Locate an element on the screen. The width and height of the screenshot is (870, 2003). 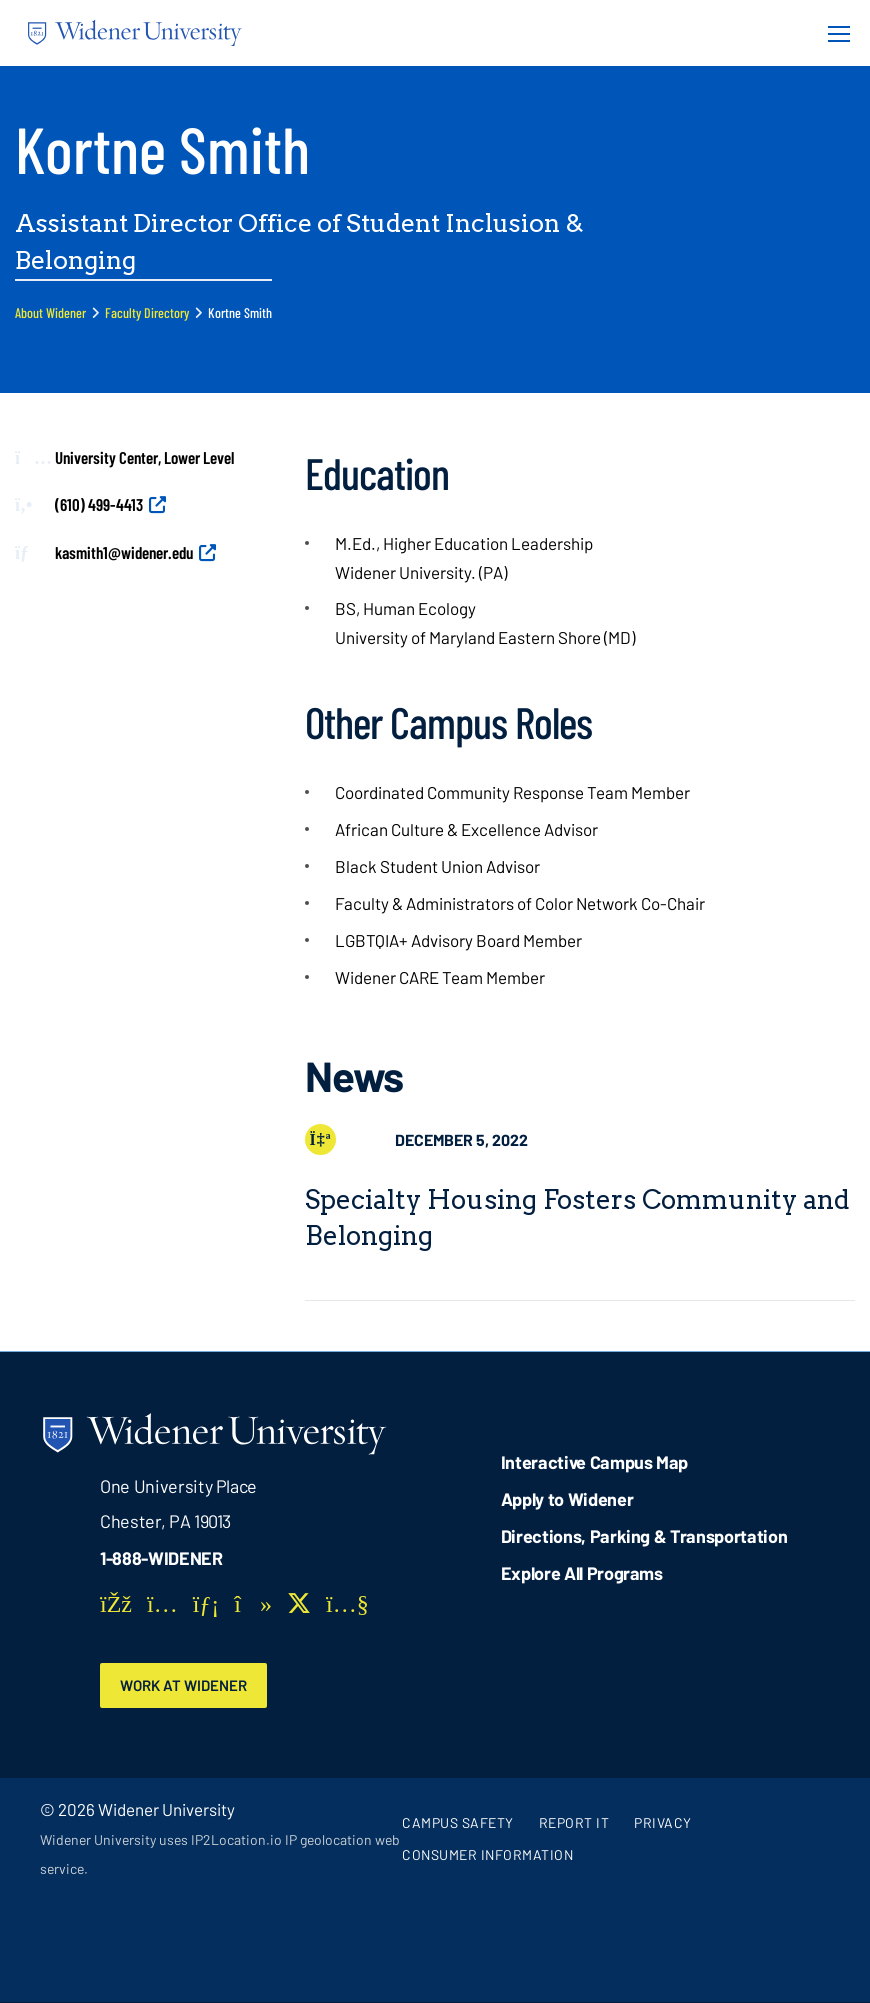
Faculty Directory is located at coordinates (147, 312).